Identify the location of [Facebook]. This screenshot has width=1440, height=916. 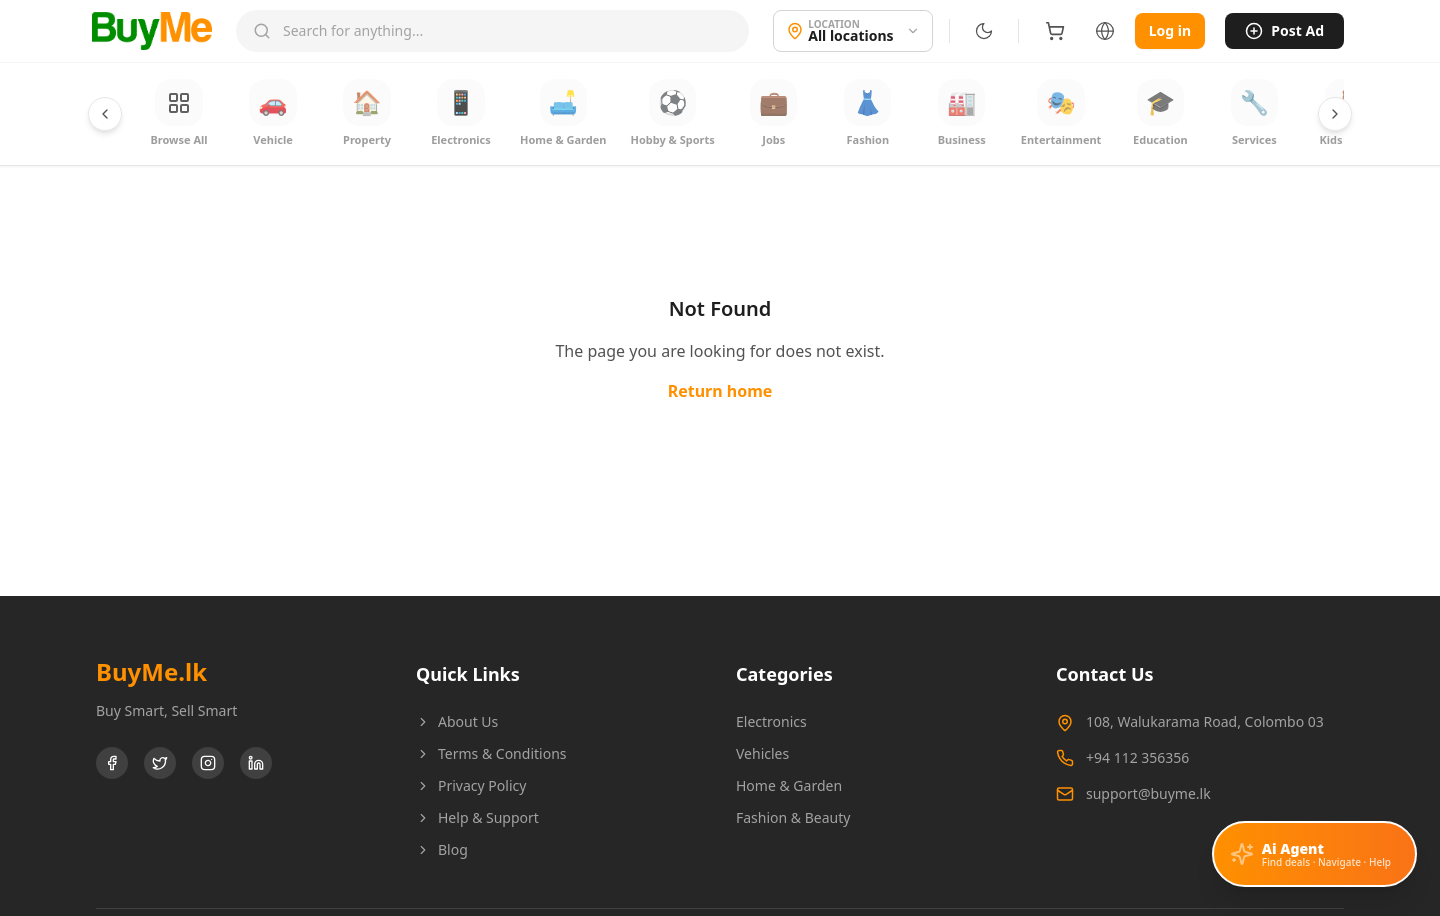
(112, 764).